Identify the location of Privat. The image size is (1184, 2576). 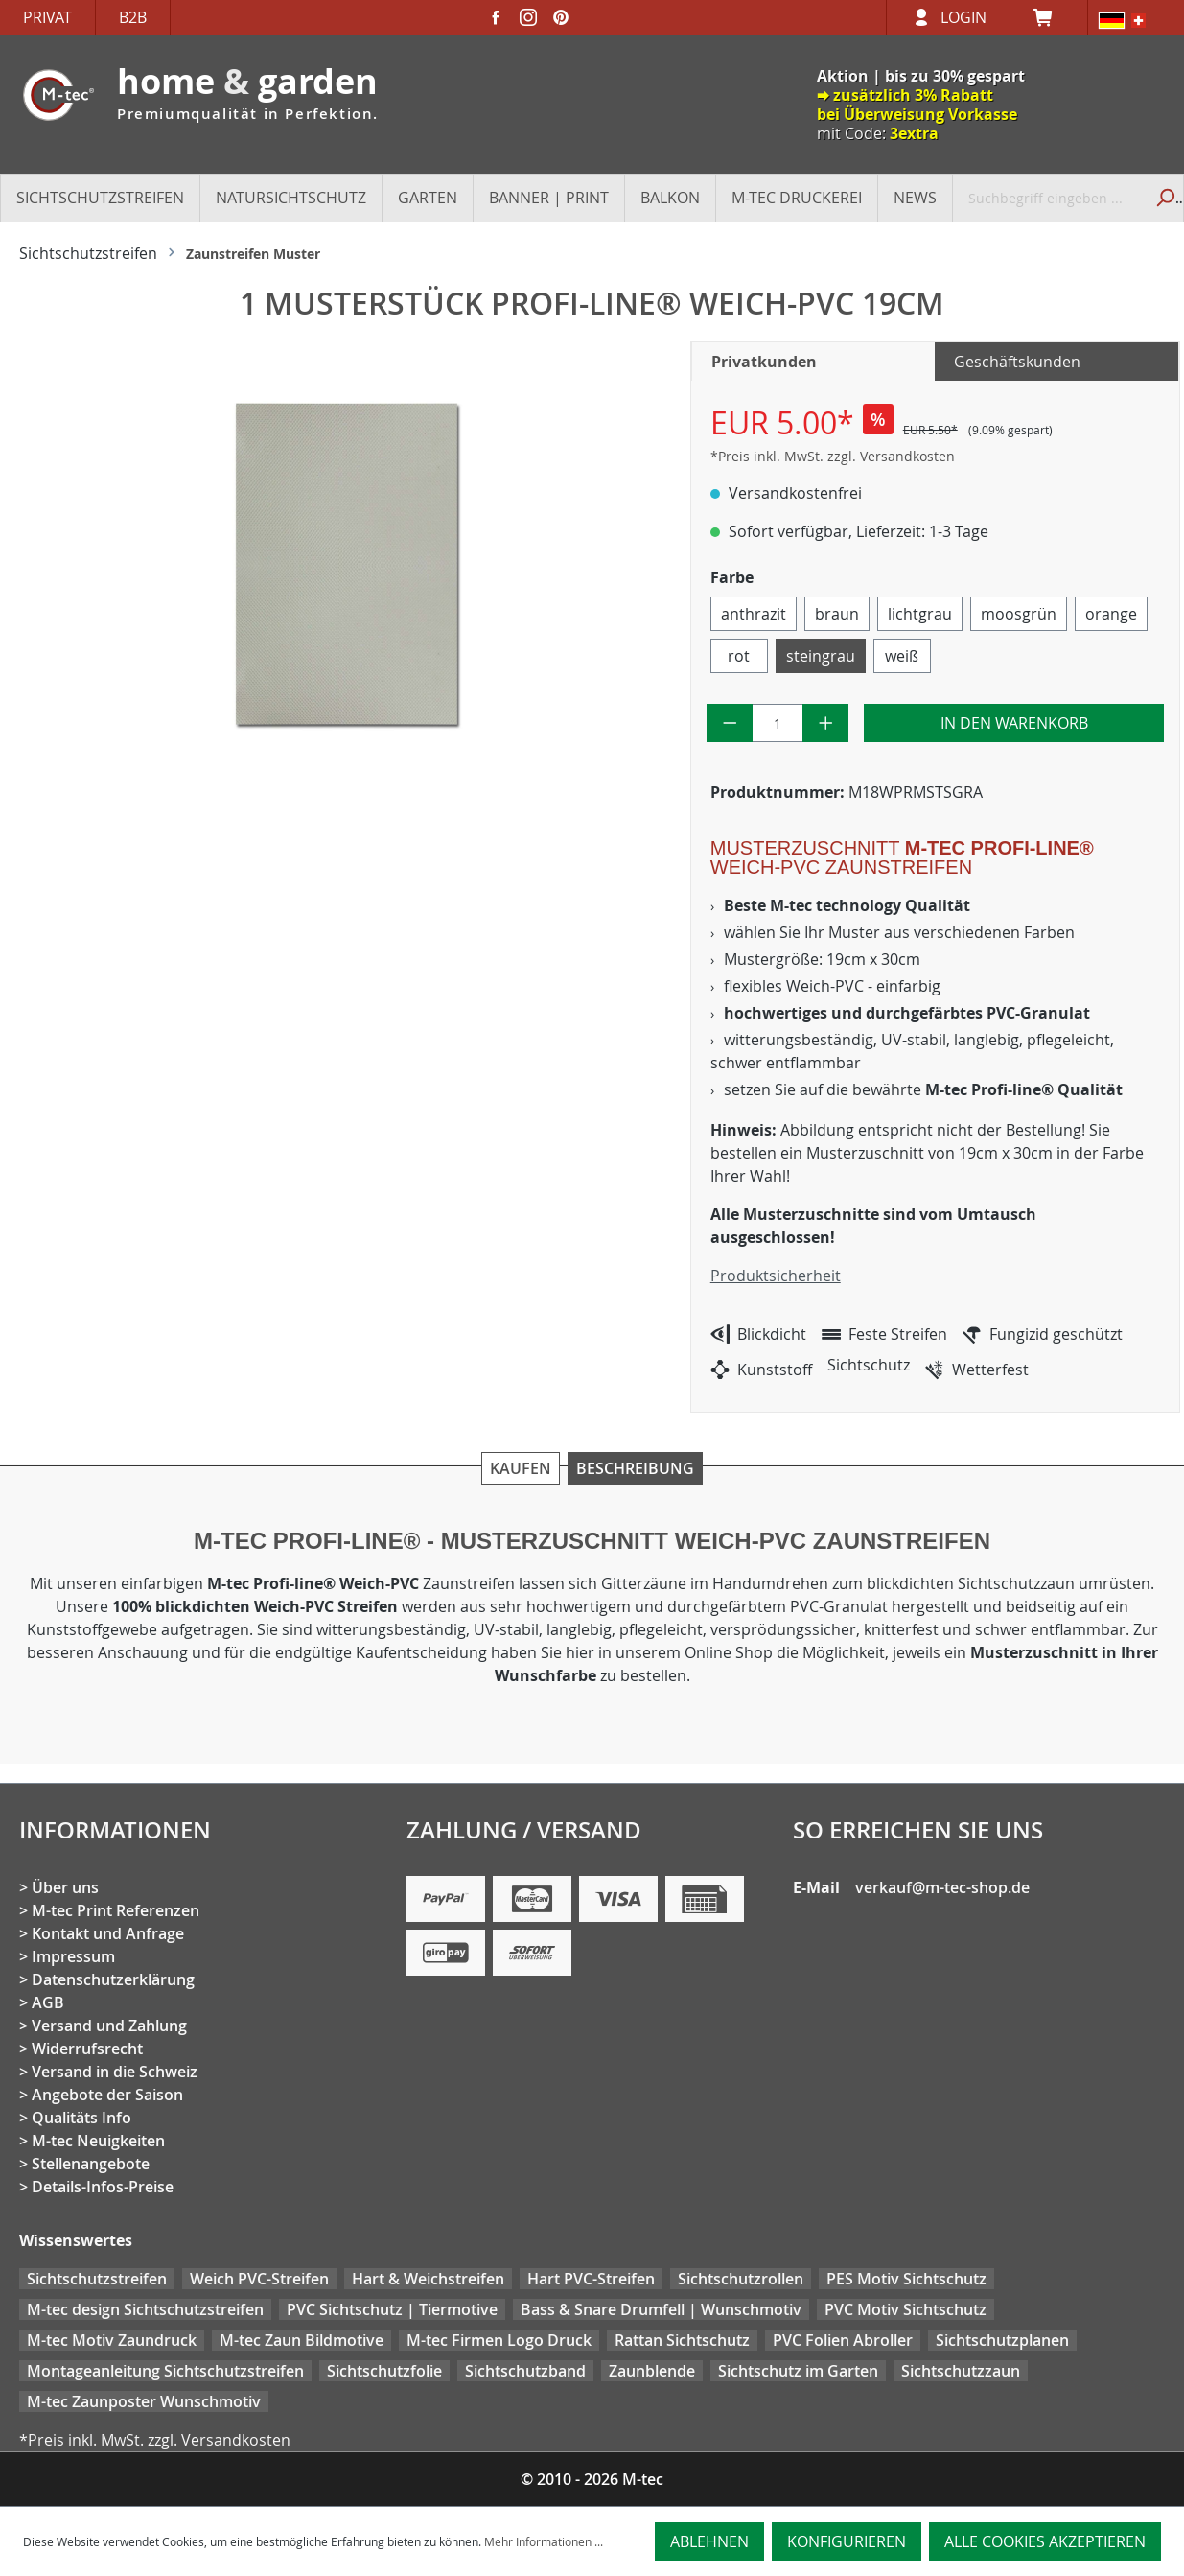
(47, 17).